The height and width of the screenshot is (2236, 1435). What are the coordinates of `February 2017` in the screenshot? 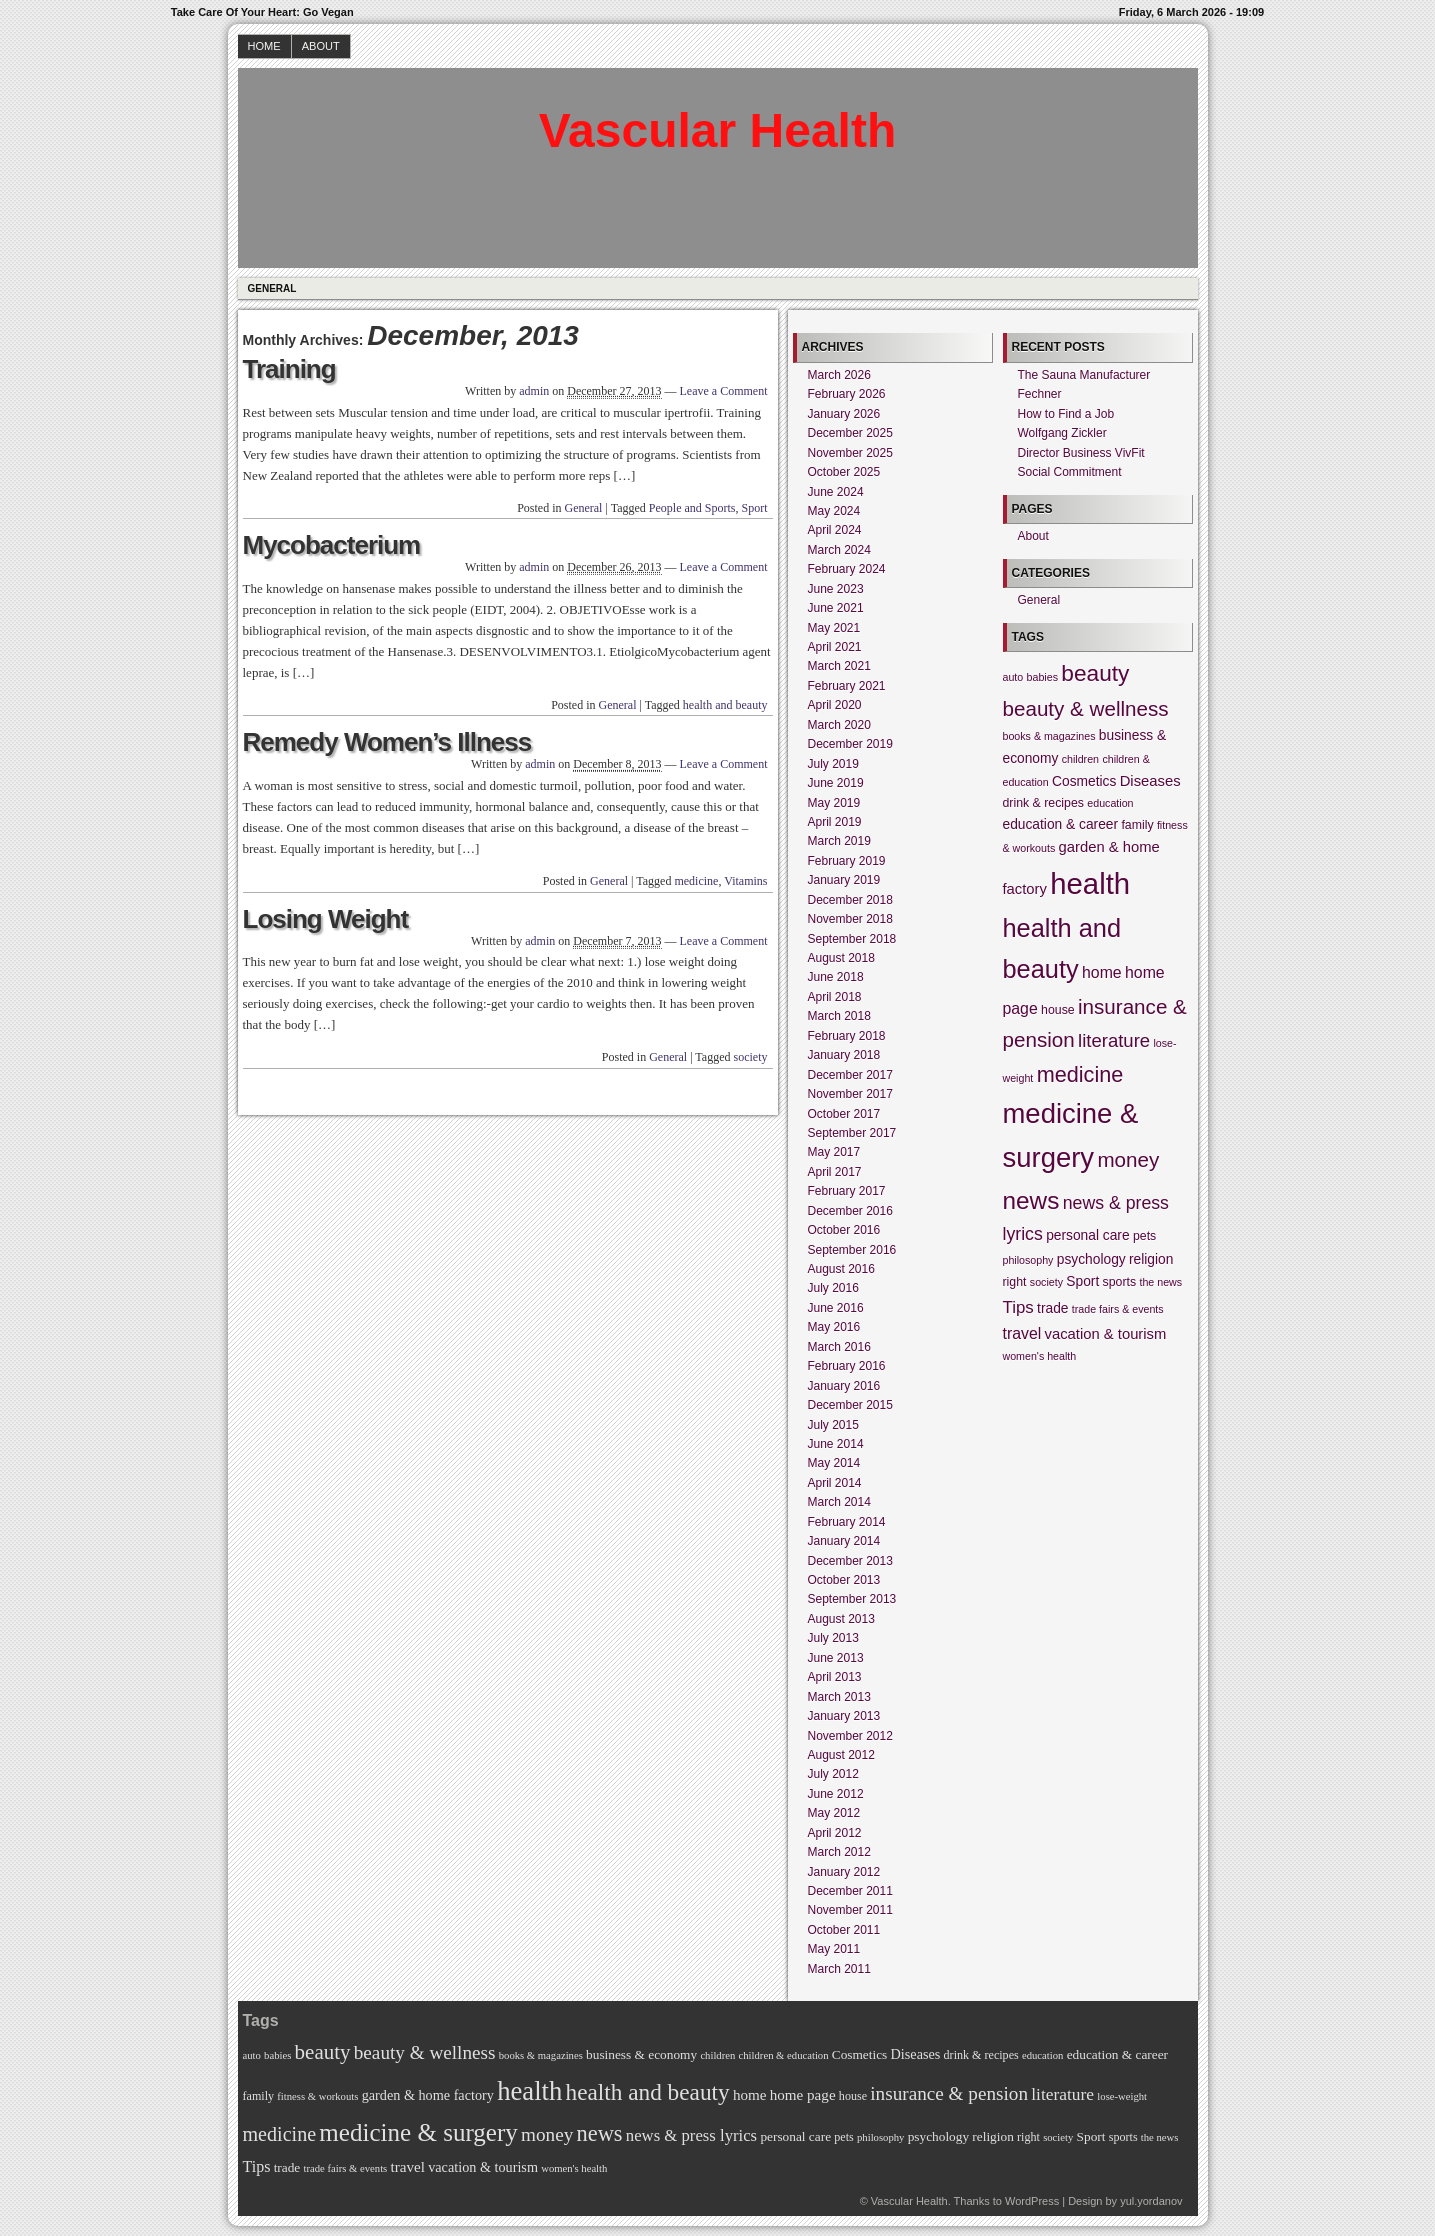 It's located at (847, 1191).